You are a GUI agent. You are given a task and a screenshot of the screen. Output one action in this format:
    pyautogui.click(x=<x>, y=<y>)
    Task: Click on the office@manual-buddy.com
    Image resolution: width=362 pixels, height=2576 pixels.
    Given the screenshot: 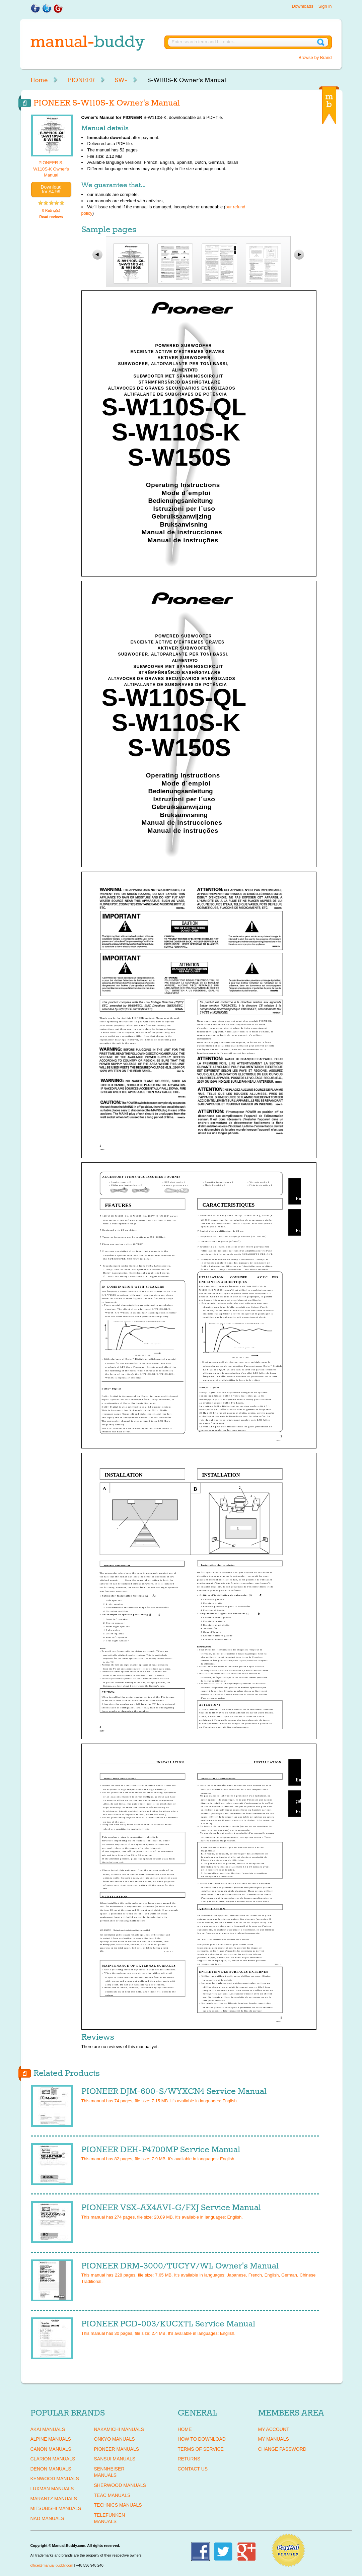 What is the action you would take?
    pyautogui.click(x=51, y=2565)
    